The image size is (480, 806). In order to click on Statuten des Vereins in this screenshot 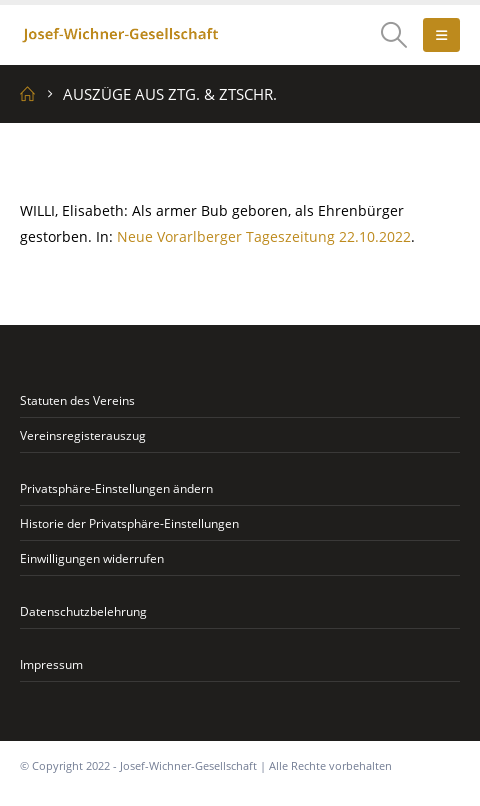, I will do `click(77, 400)`.